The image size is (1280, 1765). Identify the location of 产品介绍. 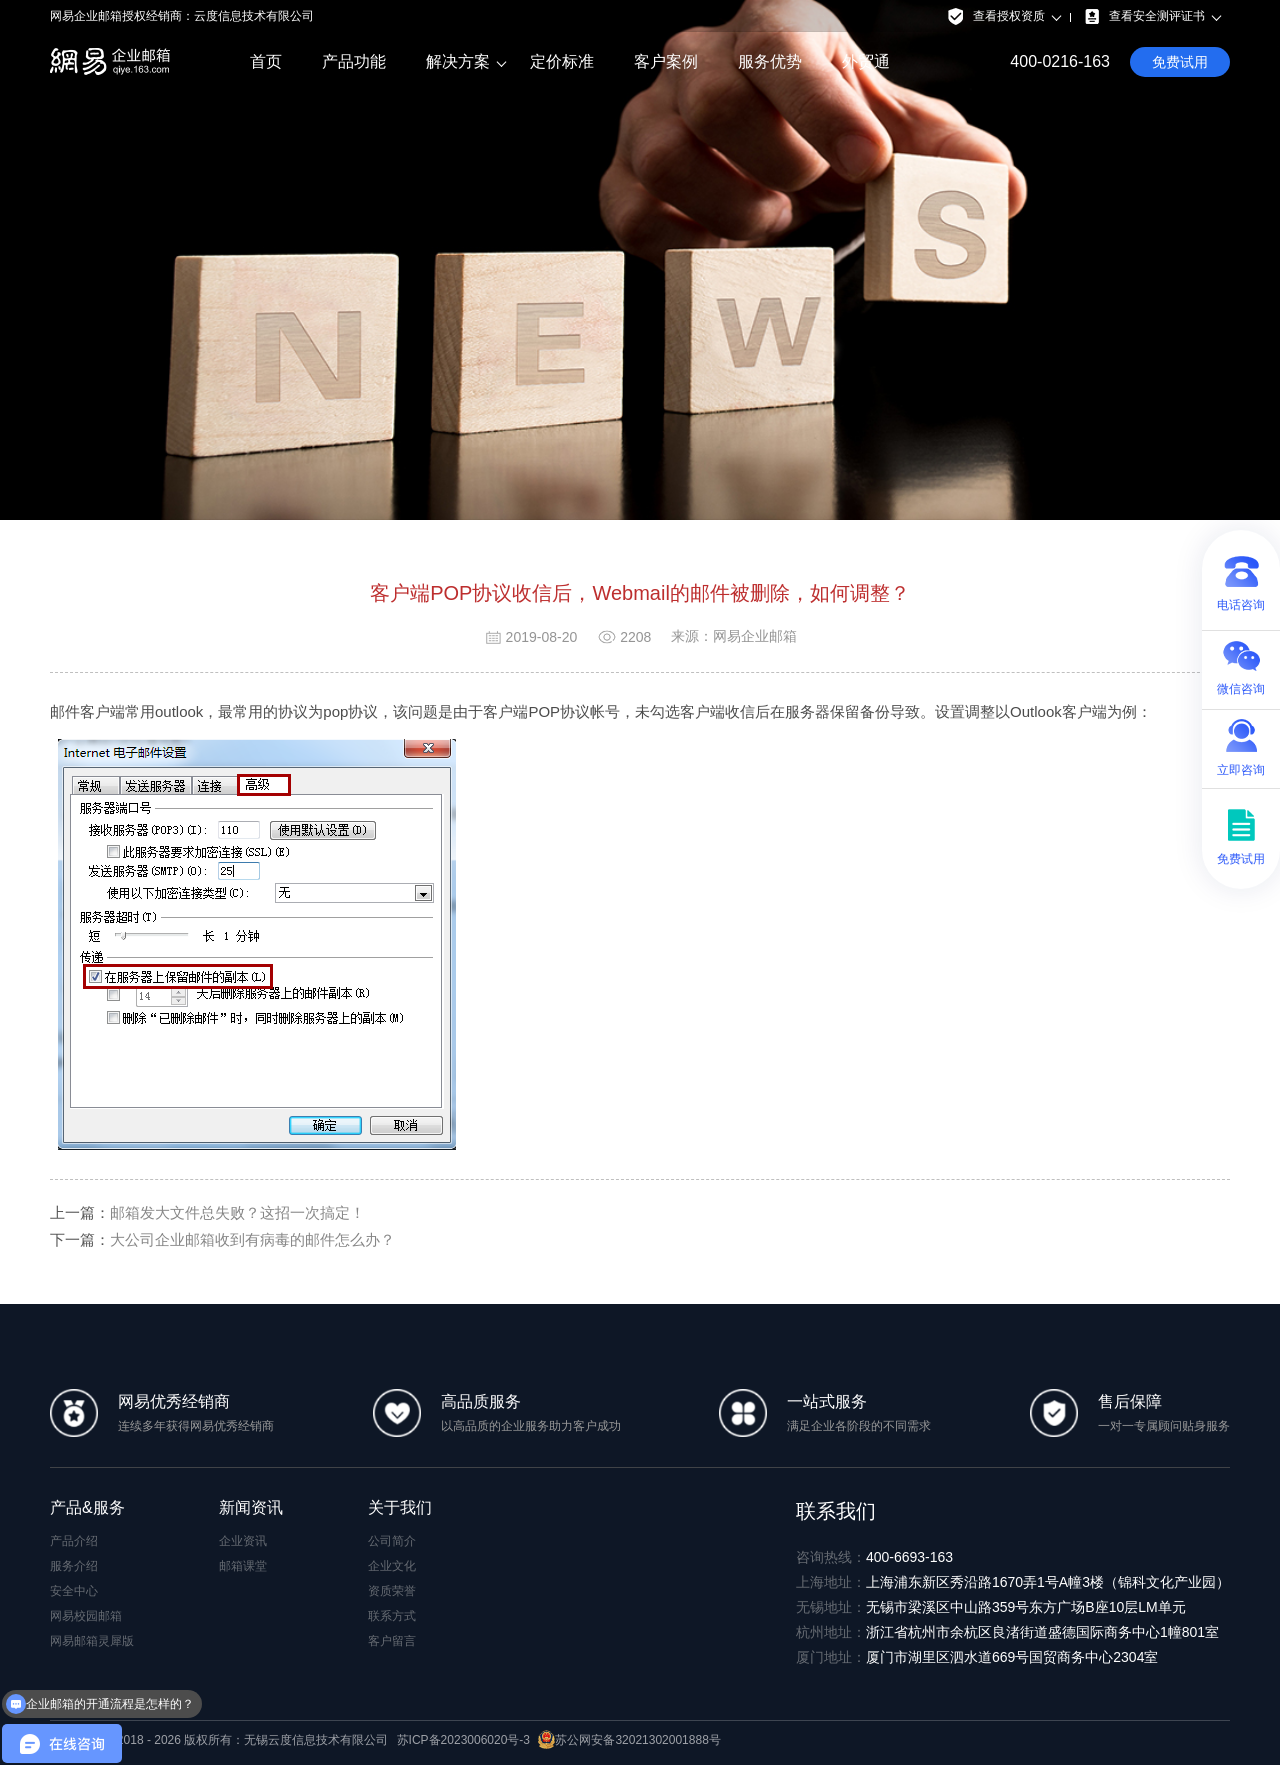
(74, 1541).